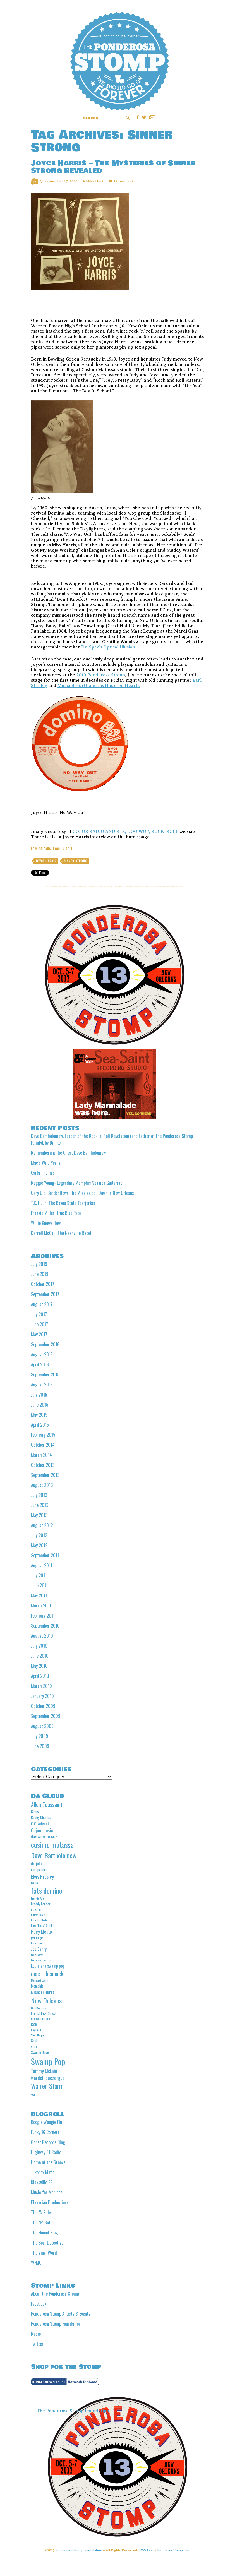 This screenshot has width=235, height=2576. I want to click on May 2010, so click(39, 1665).